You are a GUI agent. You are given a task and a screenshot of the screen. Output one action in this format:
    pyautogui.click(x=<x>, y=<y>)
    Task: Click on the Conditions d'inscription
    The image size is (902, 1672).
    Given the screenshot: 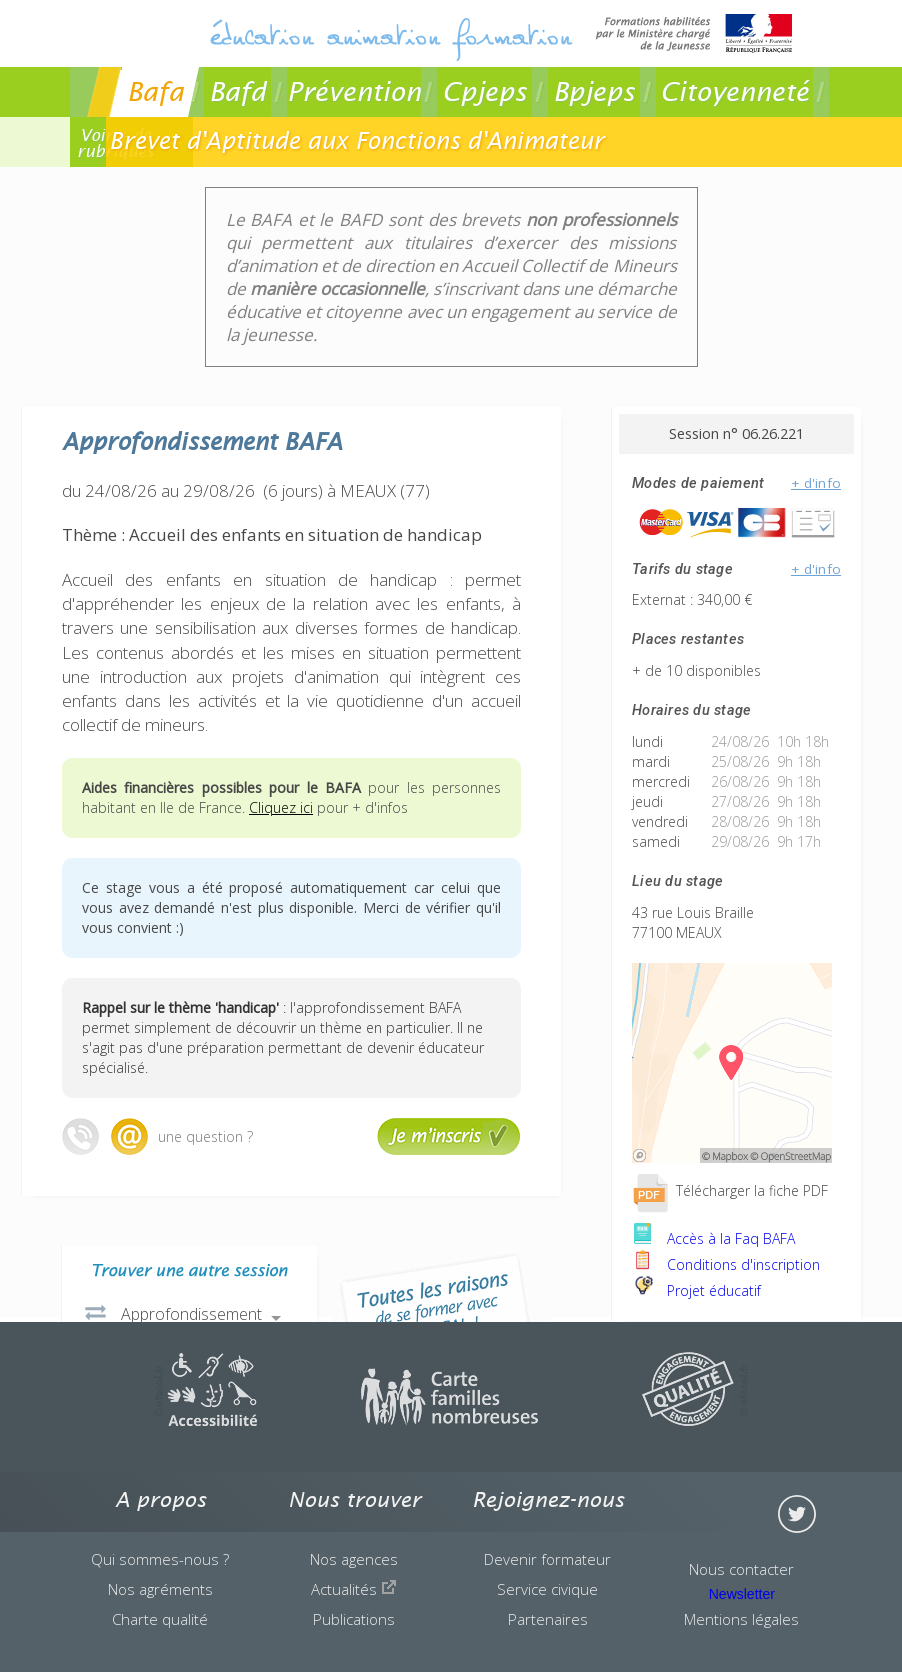 What is the action you would take?
    pyautogui.click(x=726, y=1264)
    